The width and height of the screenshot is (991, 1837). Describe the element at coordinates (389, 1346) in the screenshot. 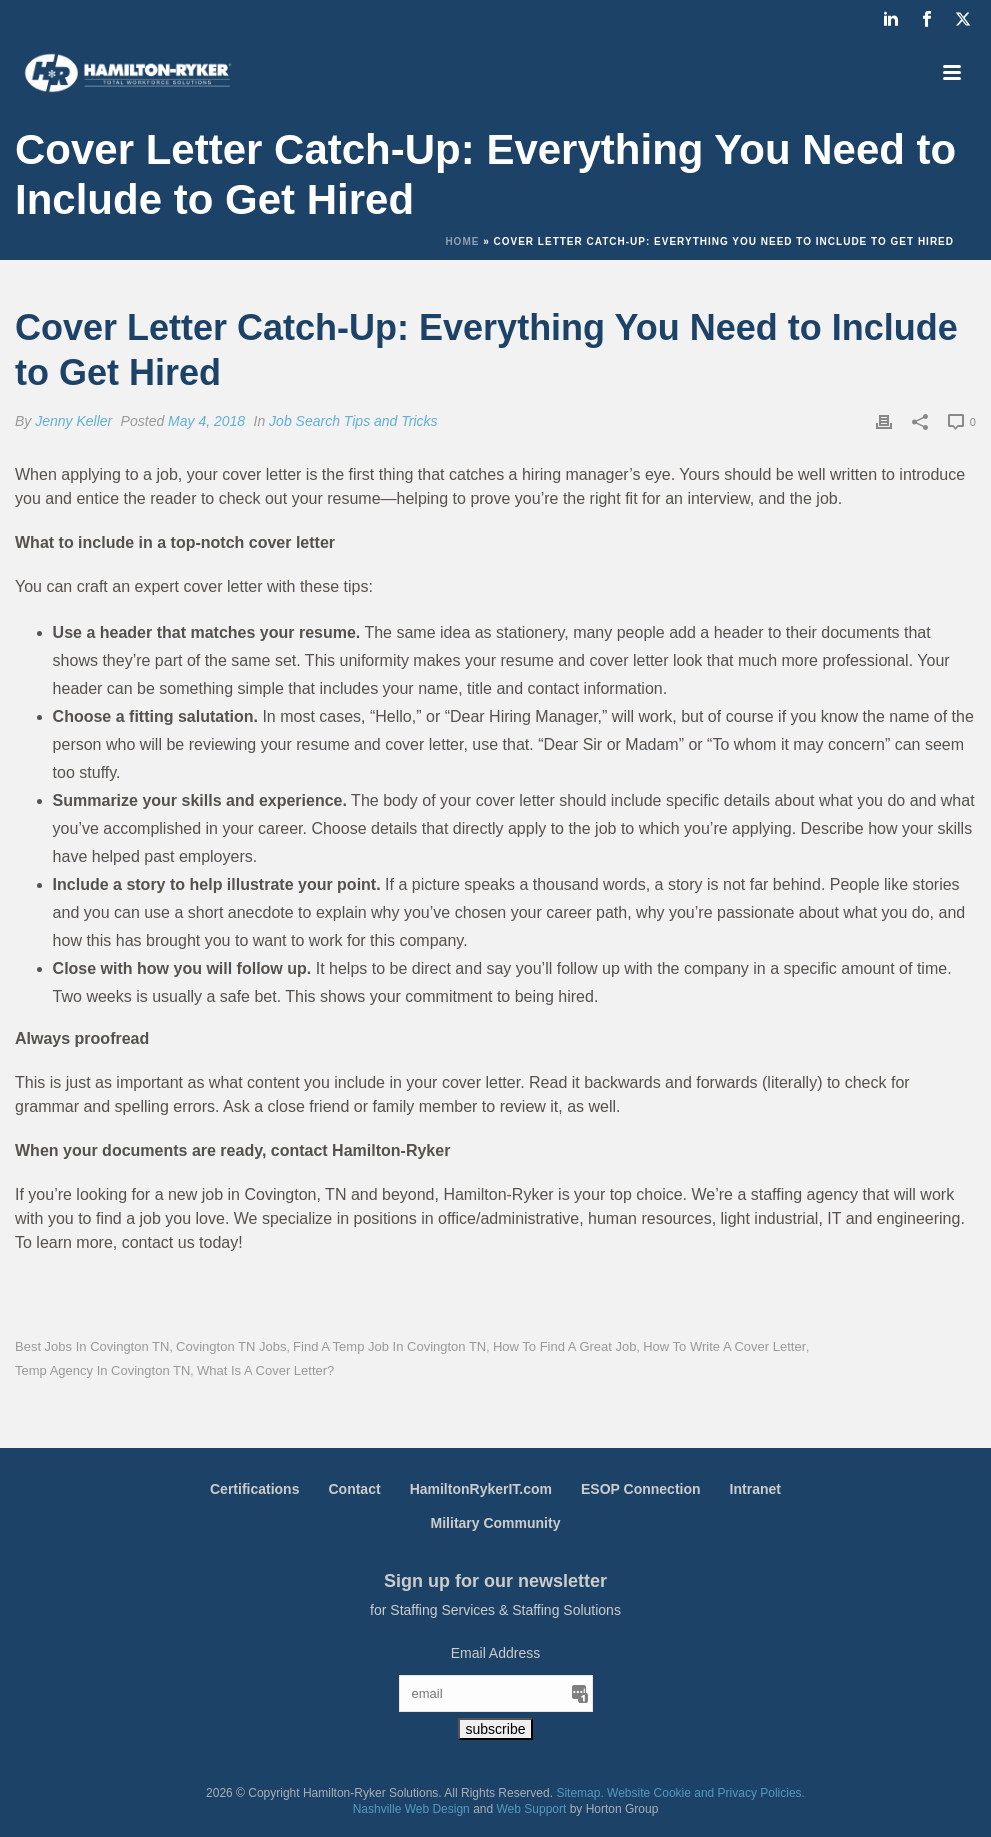

I see `Find a Temp Job in Covington TN` at that location.